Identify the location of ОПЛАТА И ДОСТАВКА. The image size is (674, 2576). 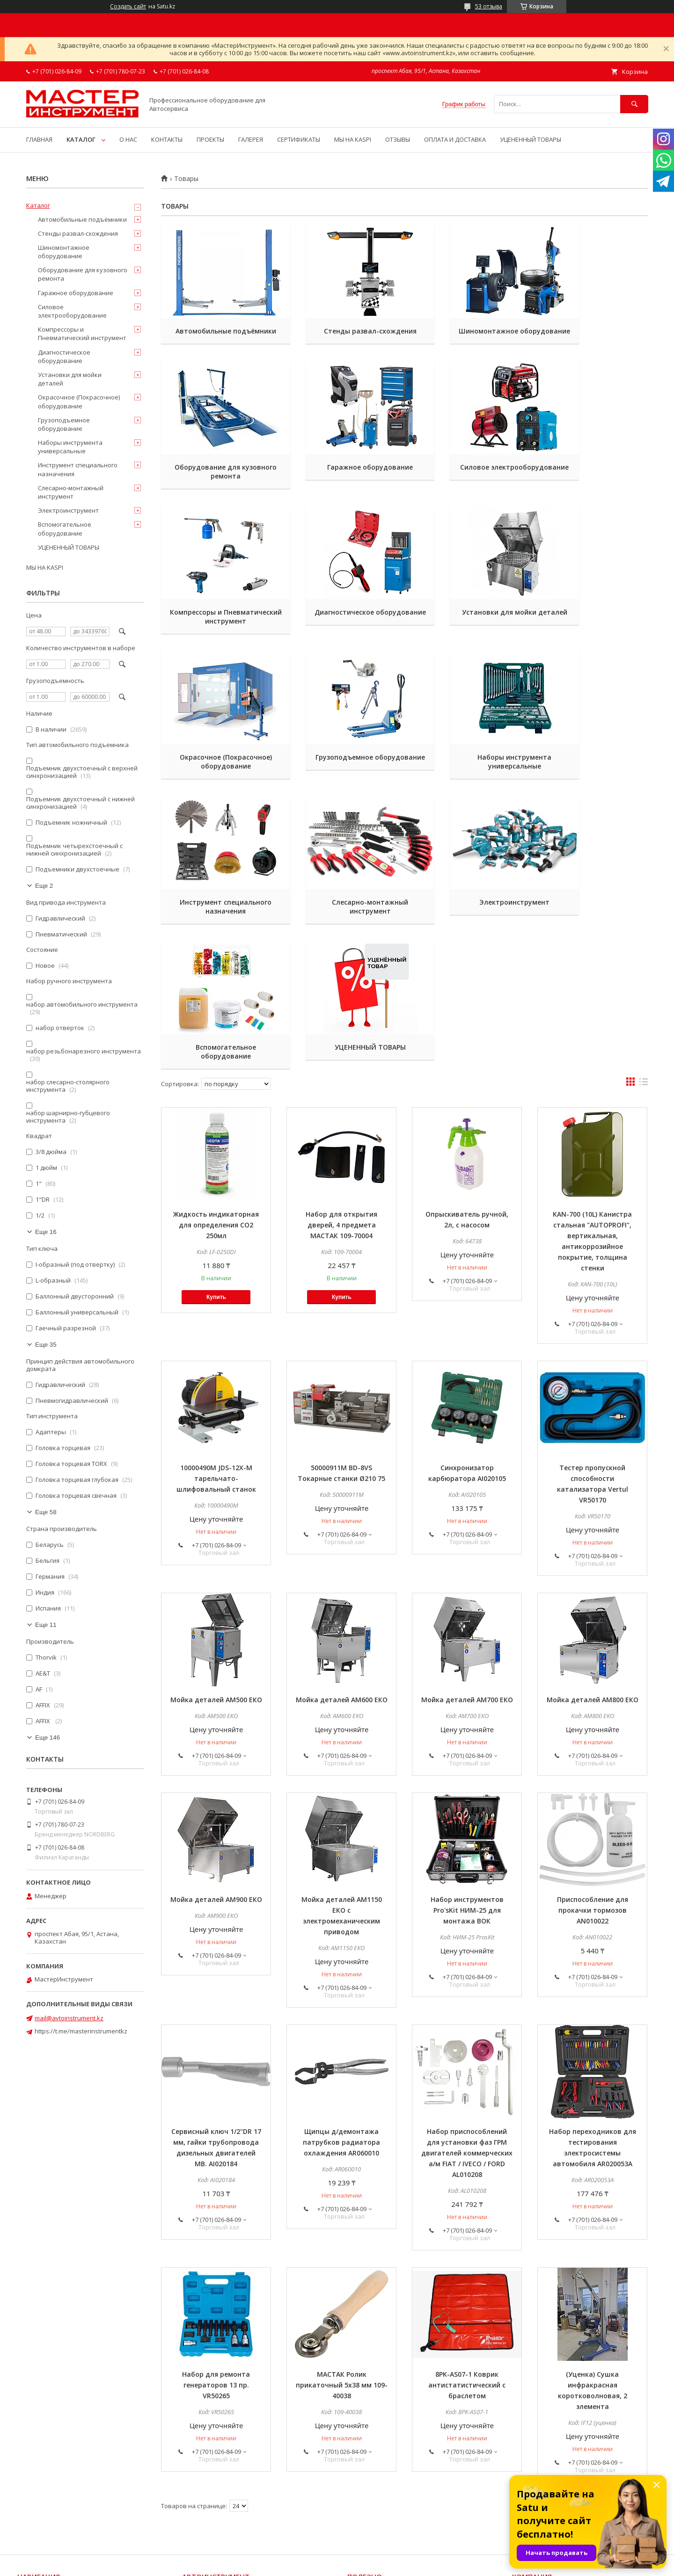
(455, 139).